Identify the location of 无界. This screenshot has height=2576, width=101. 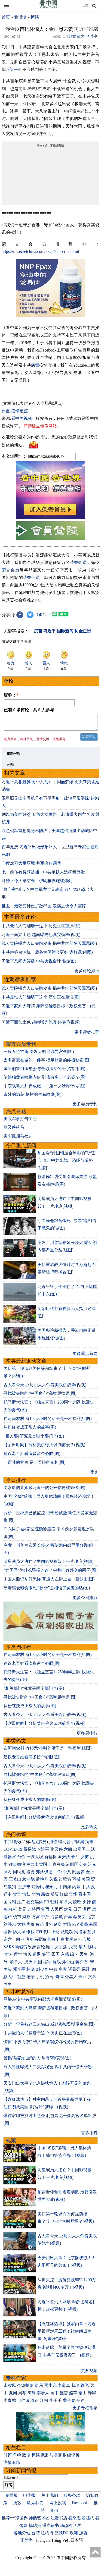
(77, 2528).